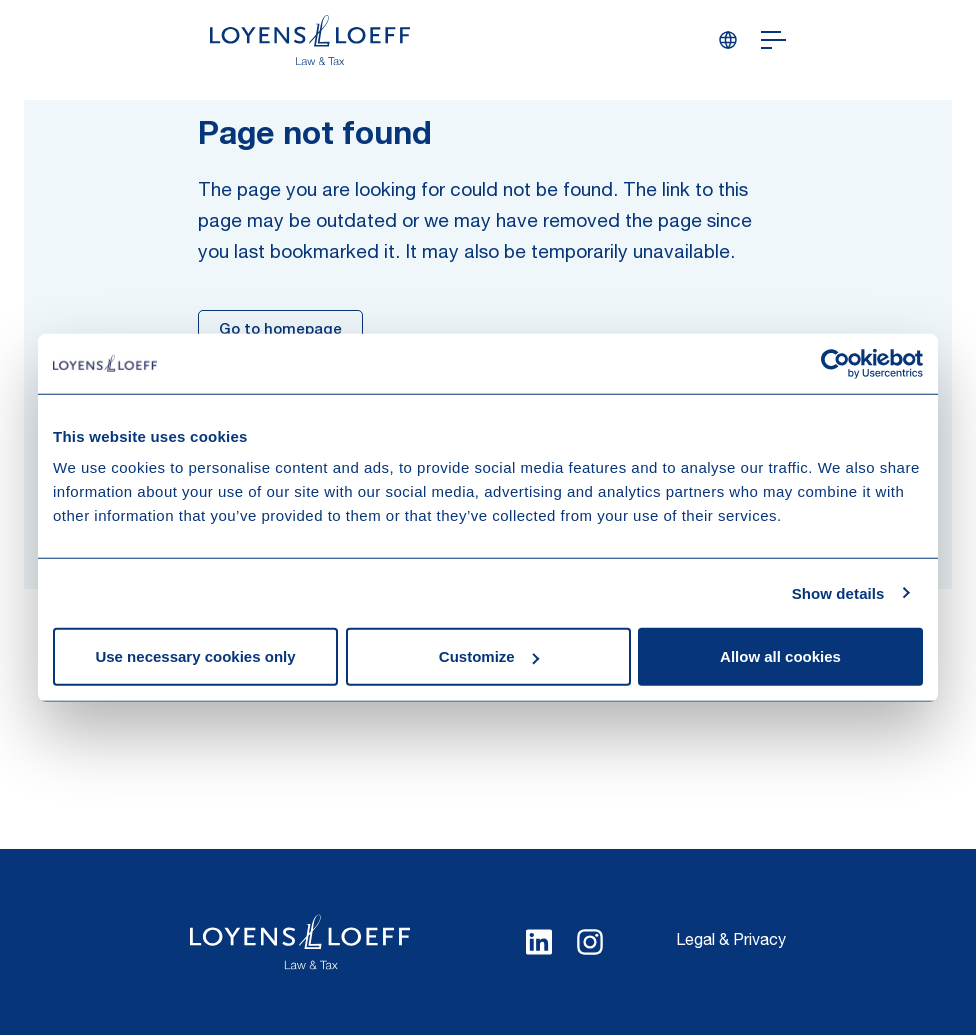 The image size is (976, 1035). What do you see at coordinates (590, 942) in the screenshot?
I see `[Select Instagram language]` at bounding box center [590, 942].